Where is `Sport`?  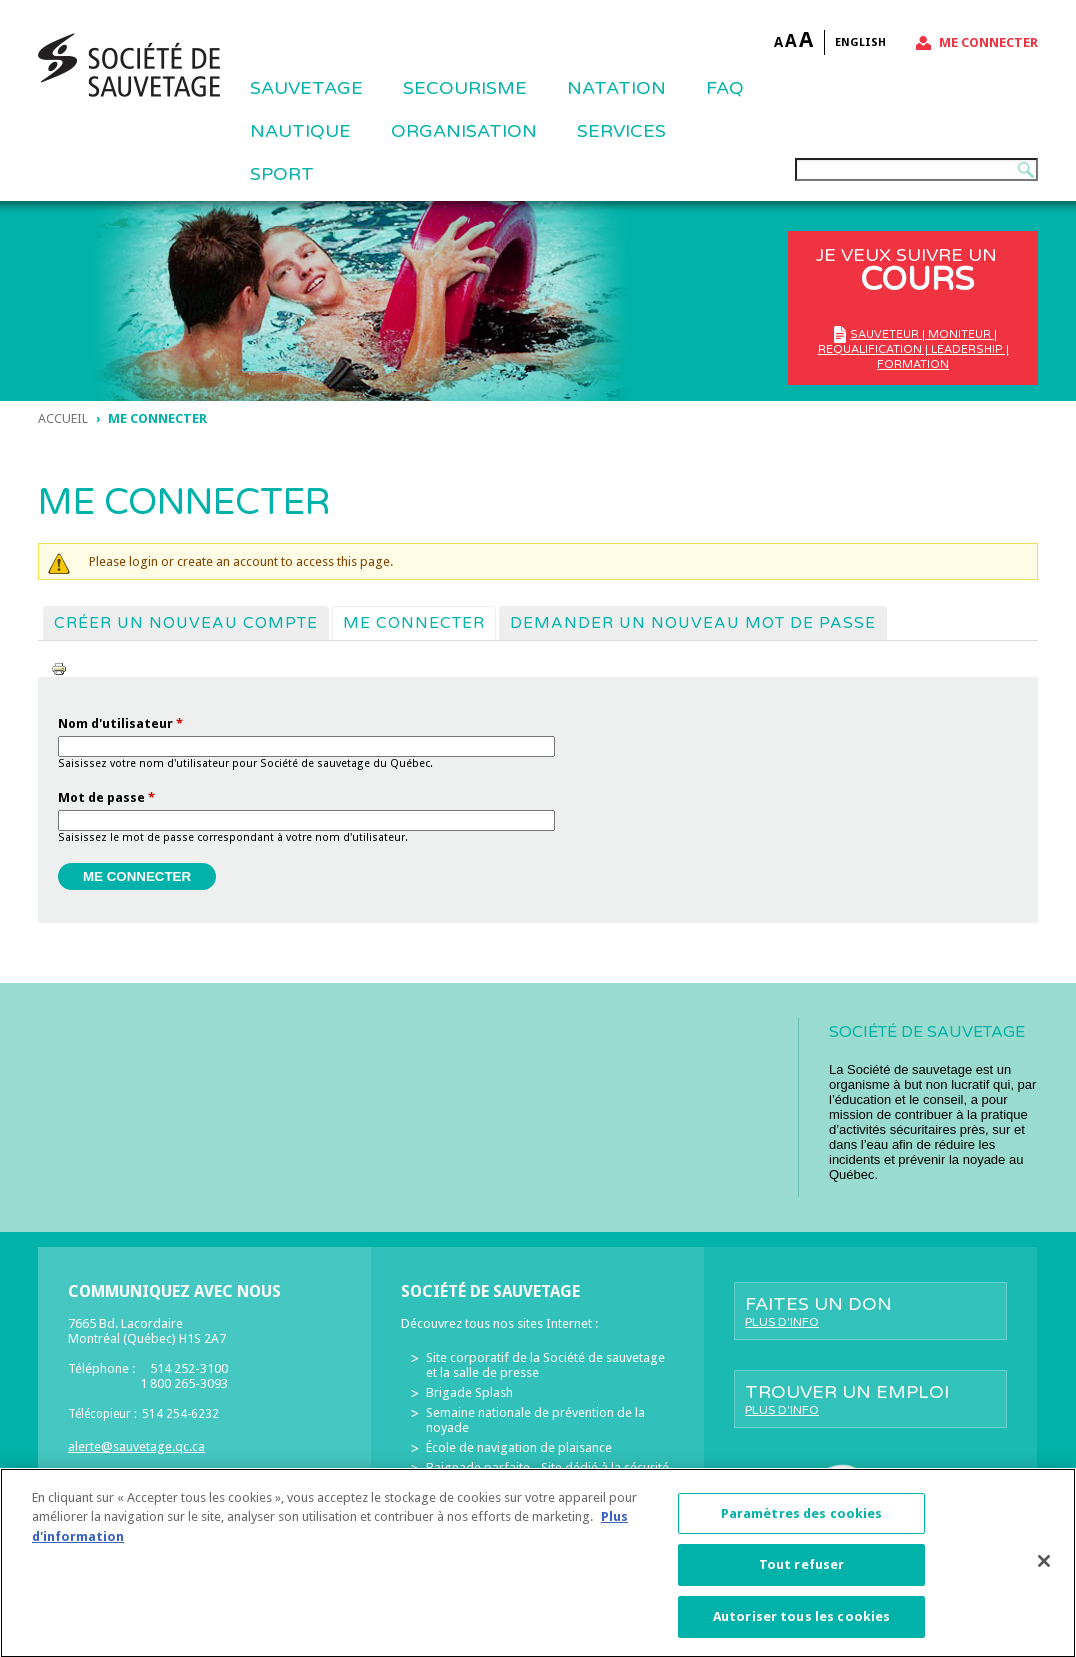
Sport is located at coordinates (282, 174).